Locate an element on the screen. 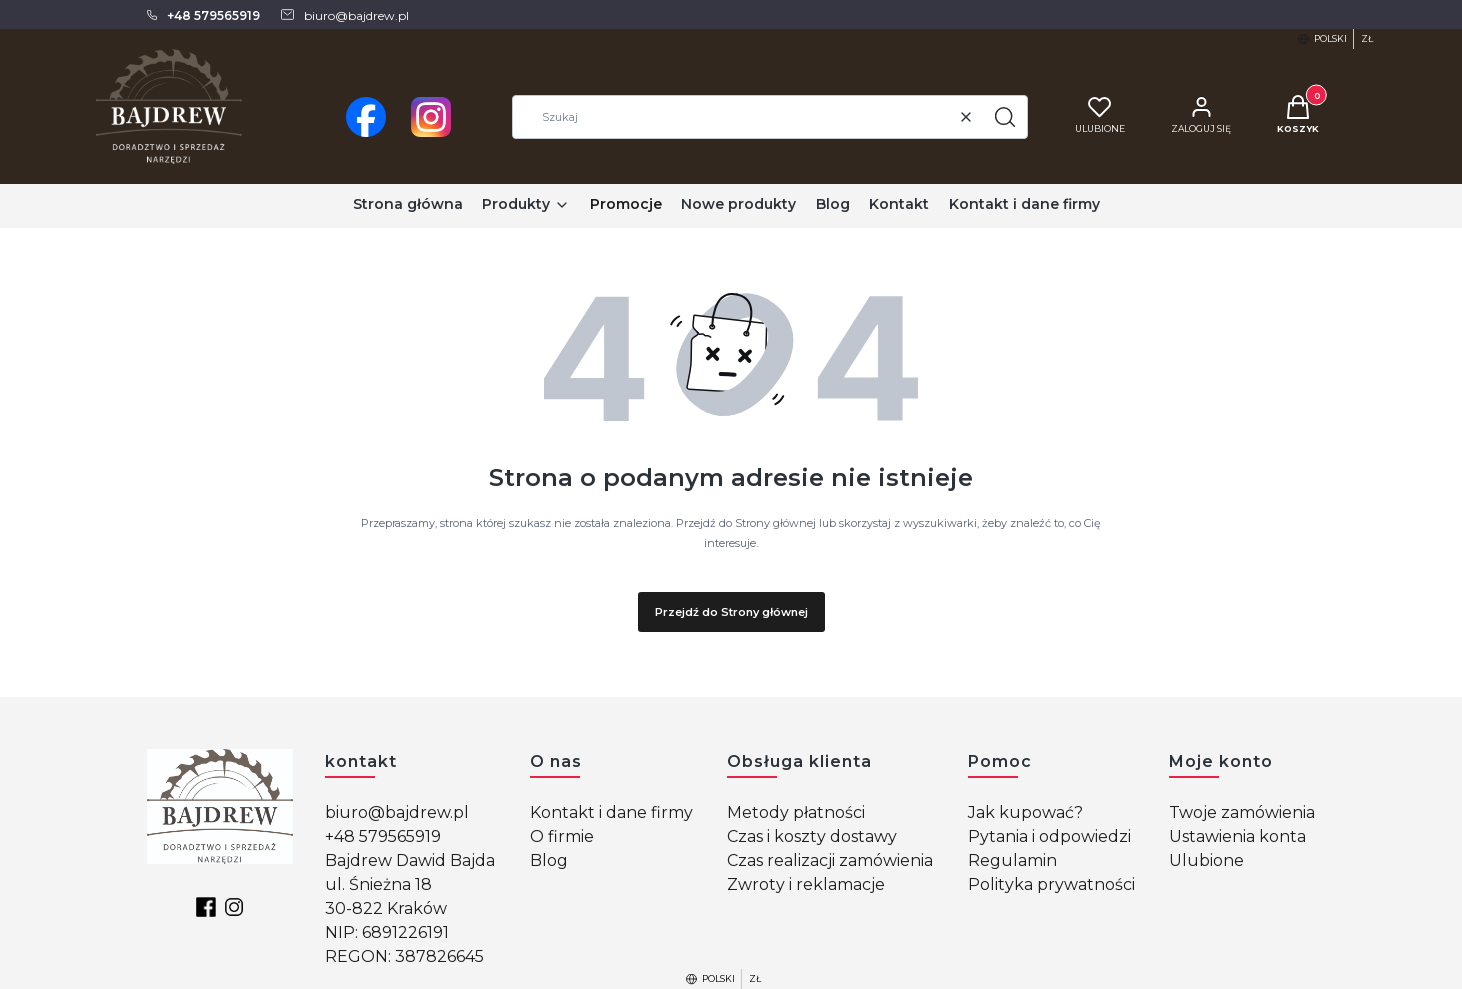  Zwroty i reklamacje is located at coordinates (806, 884).